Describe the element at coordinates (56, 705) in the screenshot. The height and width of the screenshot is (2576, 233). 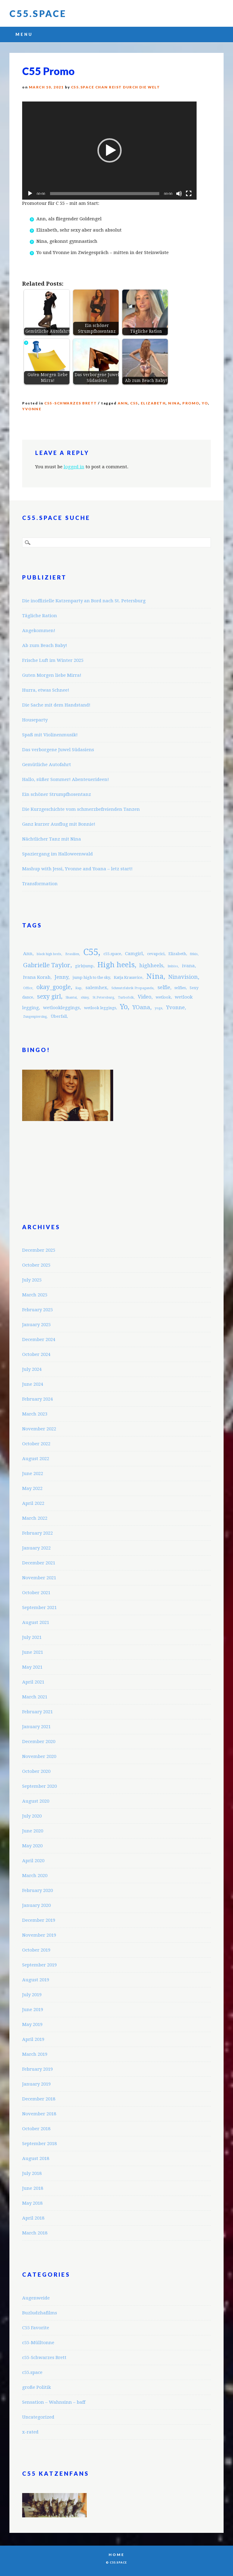
I see `Die Sache mit dem Handstand!` at that location.